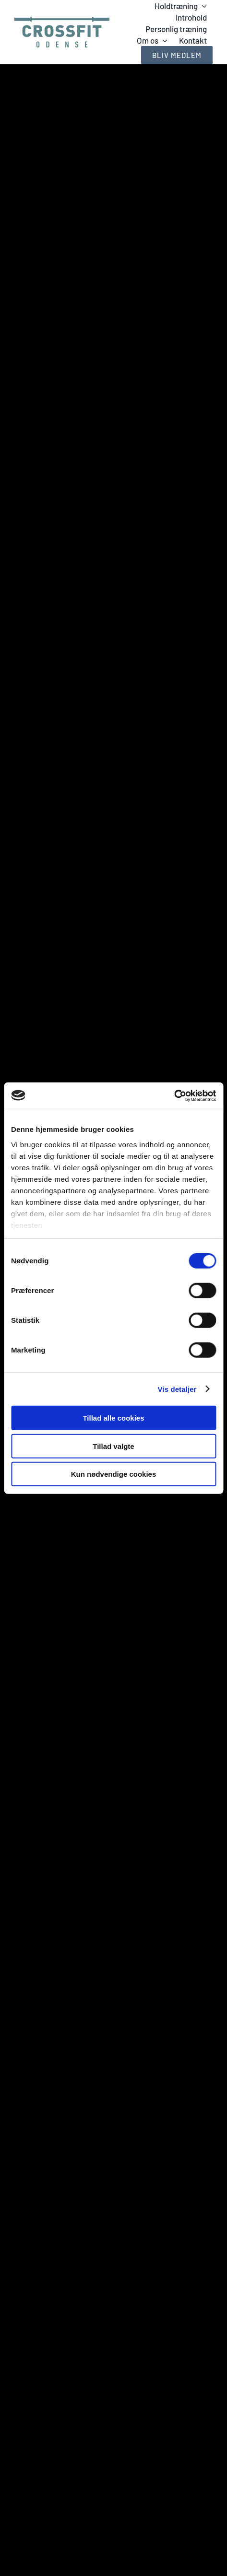 The width and height of the screenshot is (227, 2576). What do you see at coordinates (61, 20) in the screenshot?
I see `[Logo_greenblue_V2]` at bounding box center [61, 20].